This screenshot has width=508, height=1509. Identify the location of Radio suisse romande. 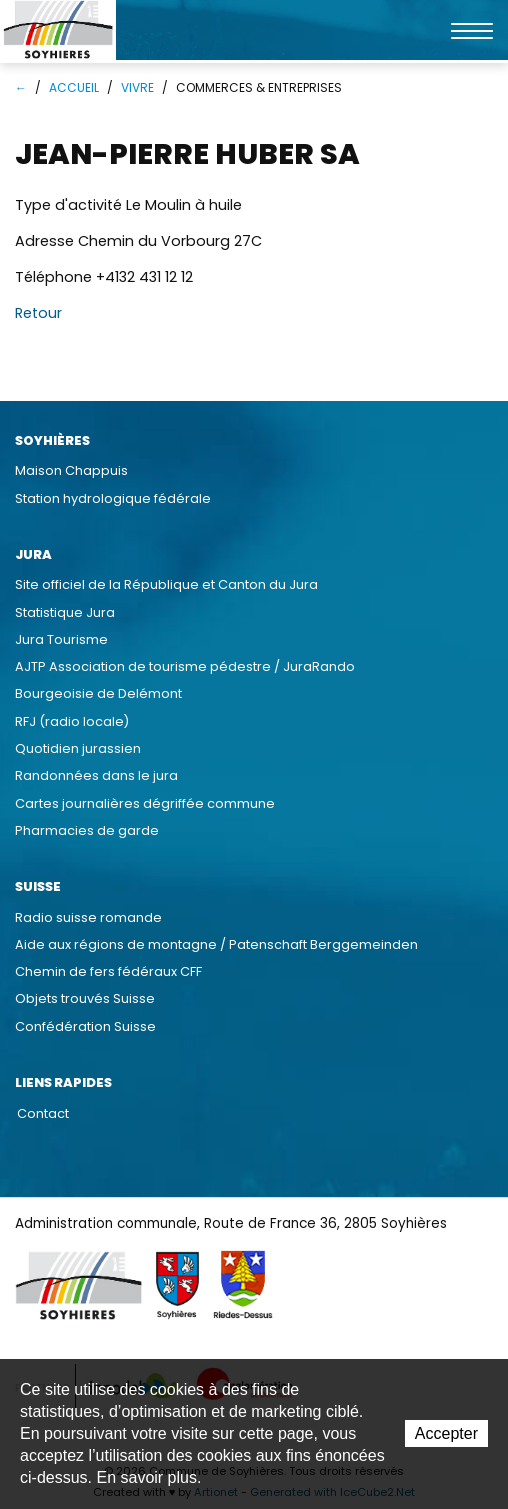
(88, 917).